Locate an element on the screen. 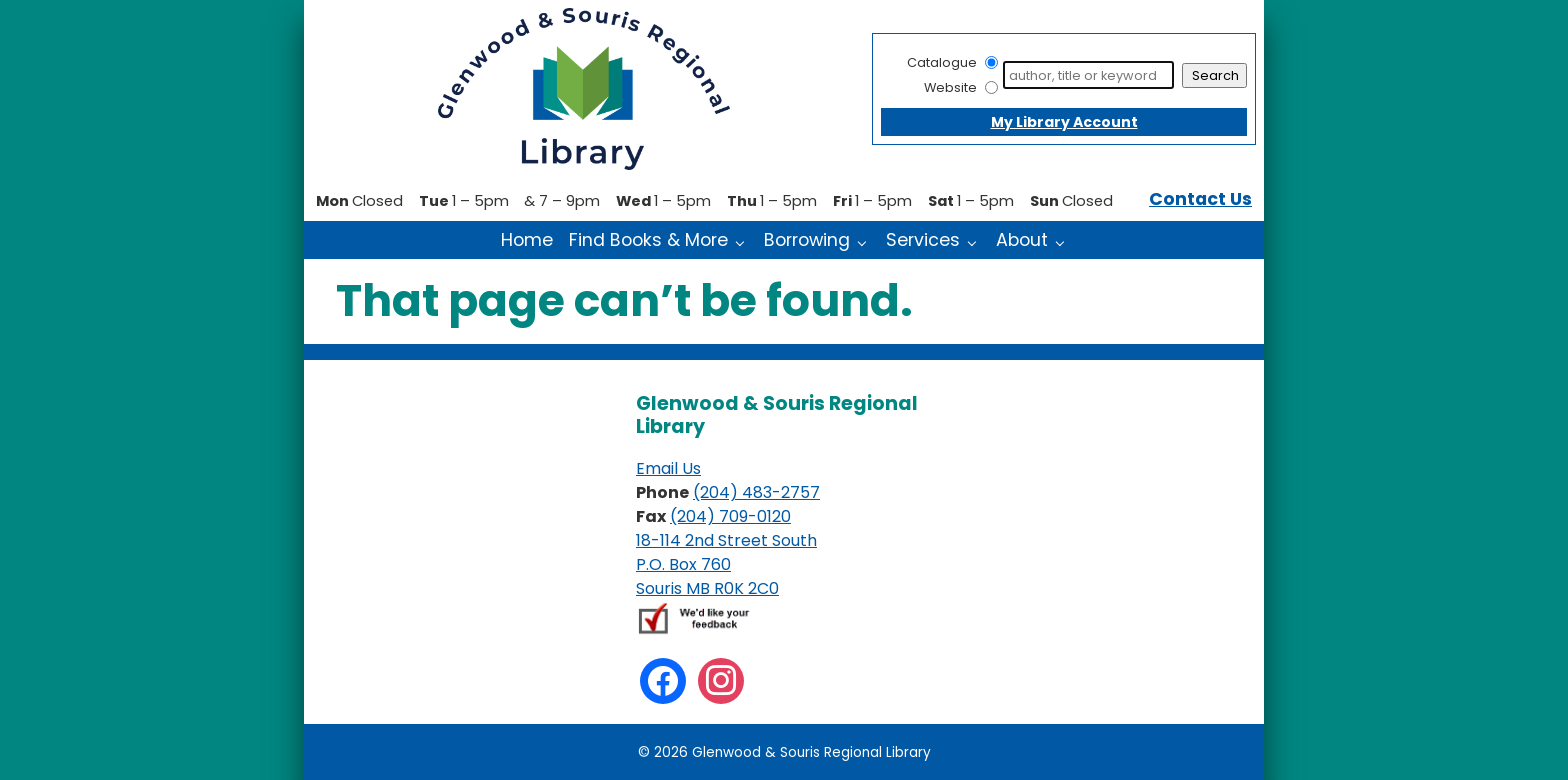 The height and width of the screenshot is (780, 1568). (204) 709-0120 is located at coordinates (730, 516).